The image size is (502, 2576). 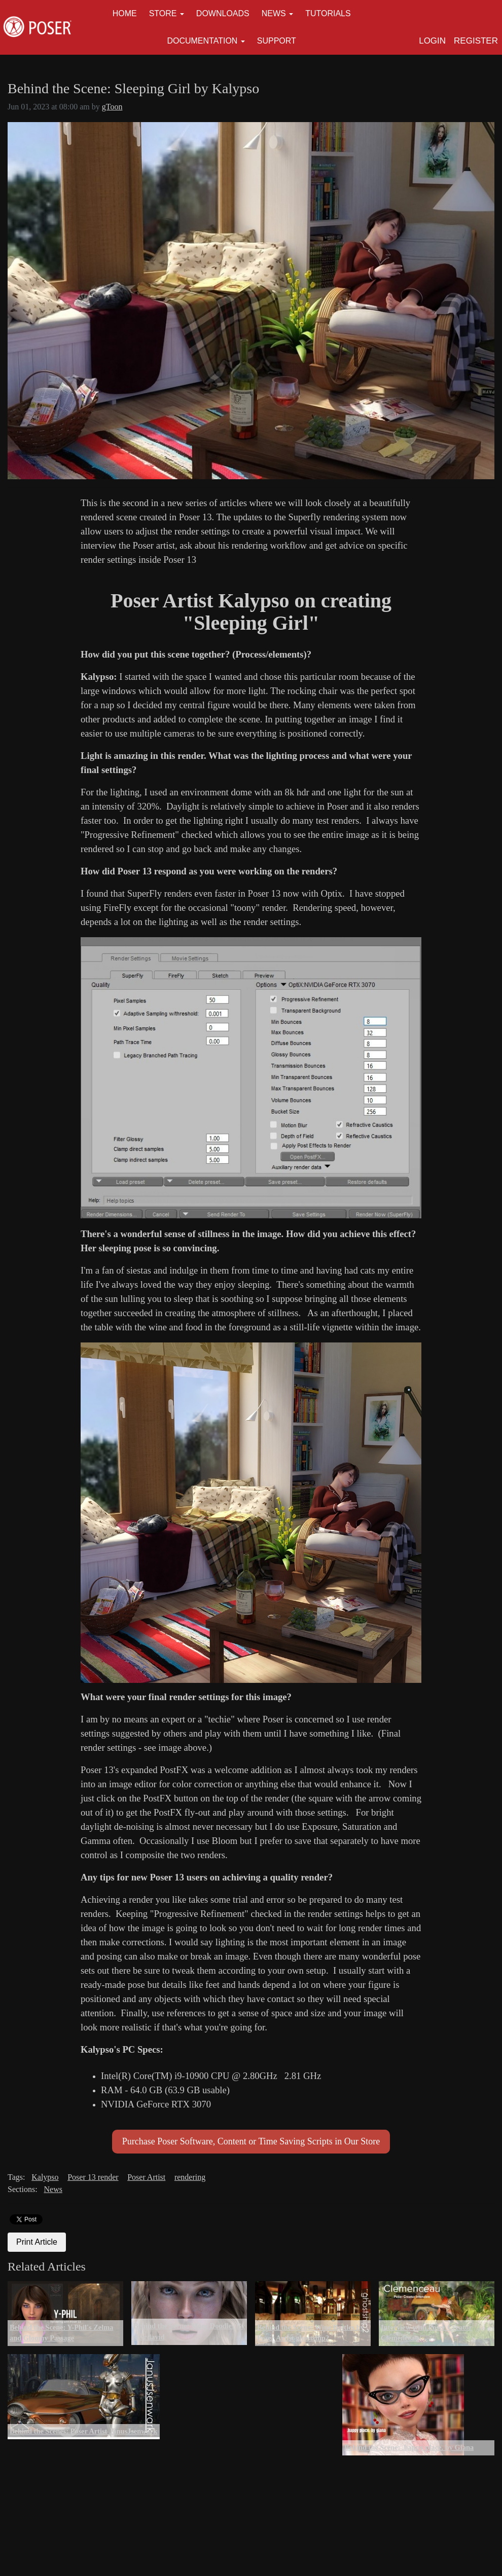 I want to click on Behind the Scene: Wine Bottles by Poser Artist ghostship2, so click(x=310, y=2332).